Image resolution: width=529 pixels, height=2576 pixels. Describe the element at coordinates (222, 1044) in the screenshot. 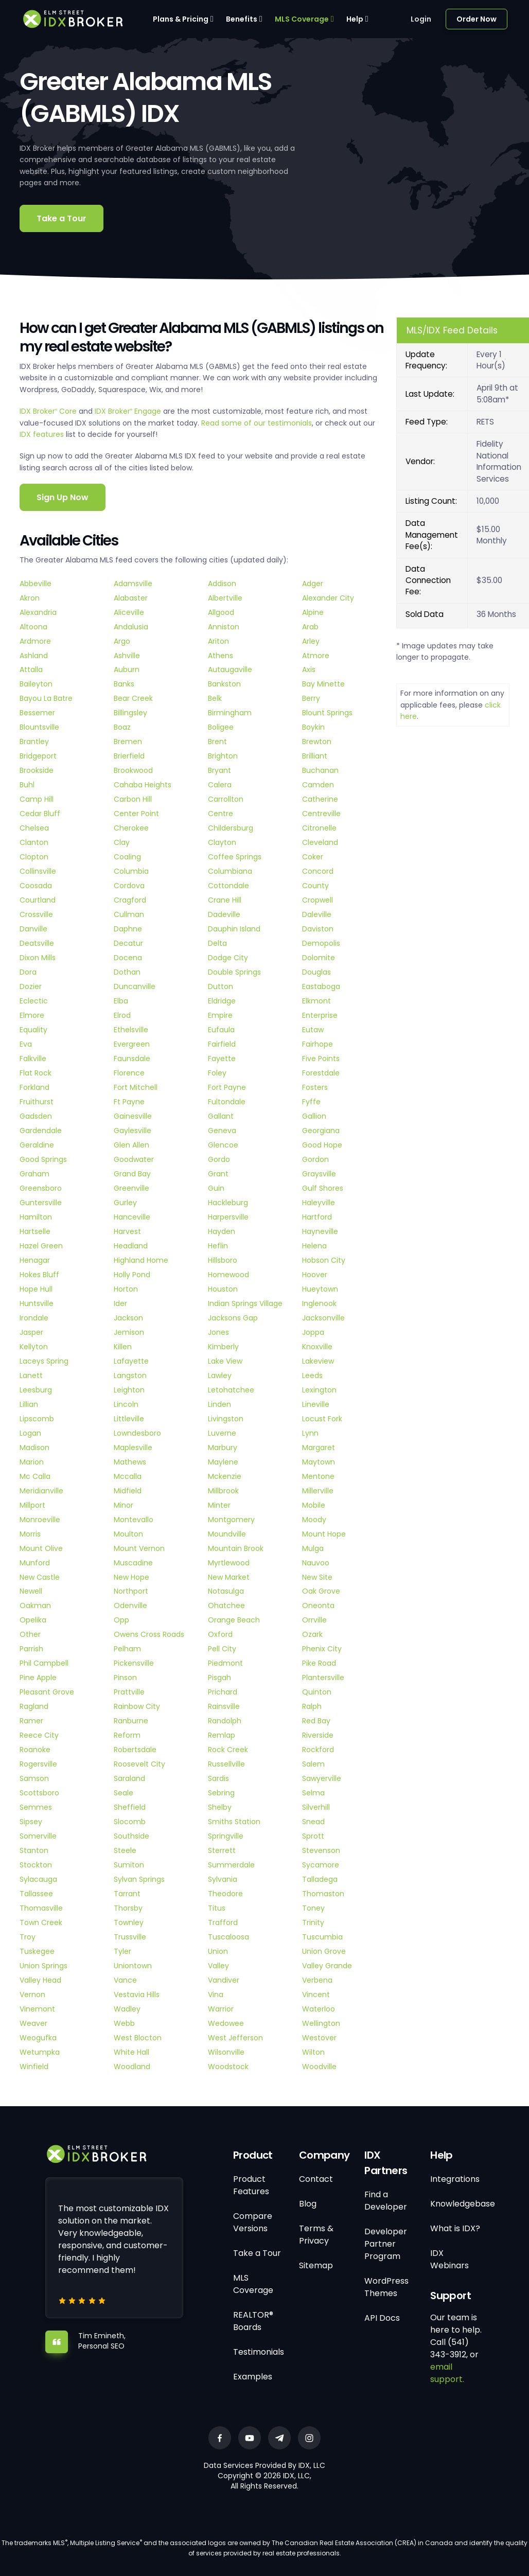

I see `Fairfield` at that location.